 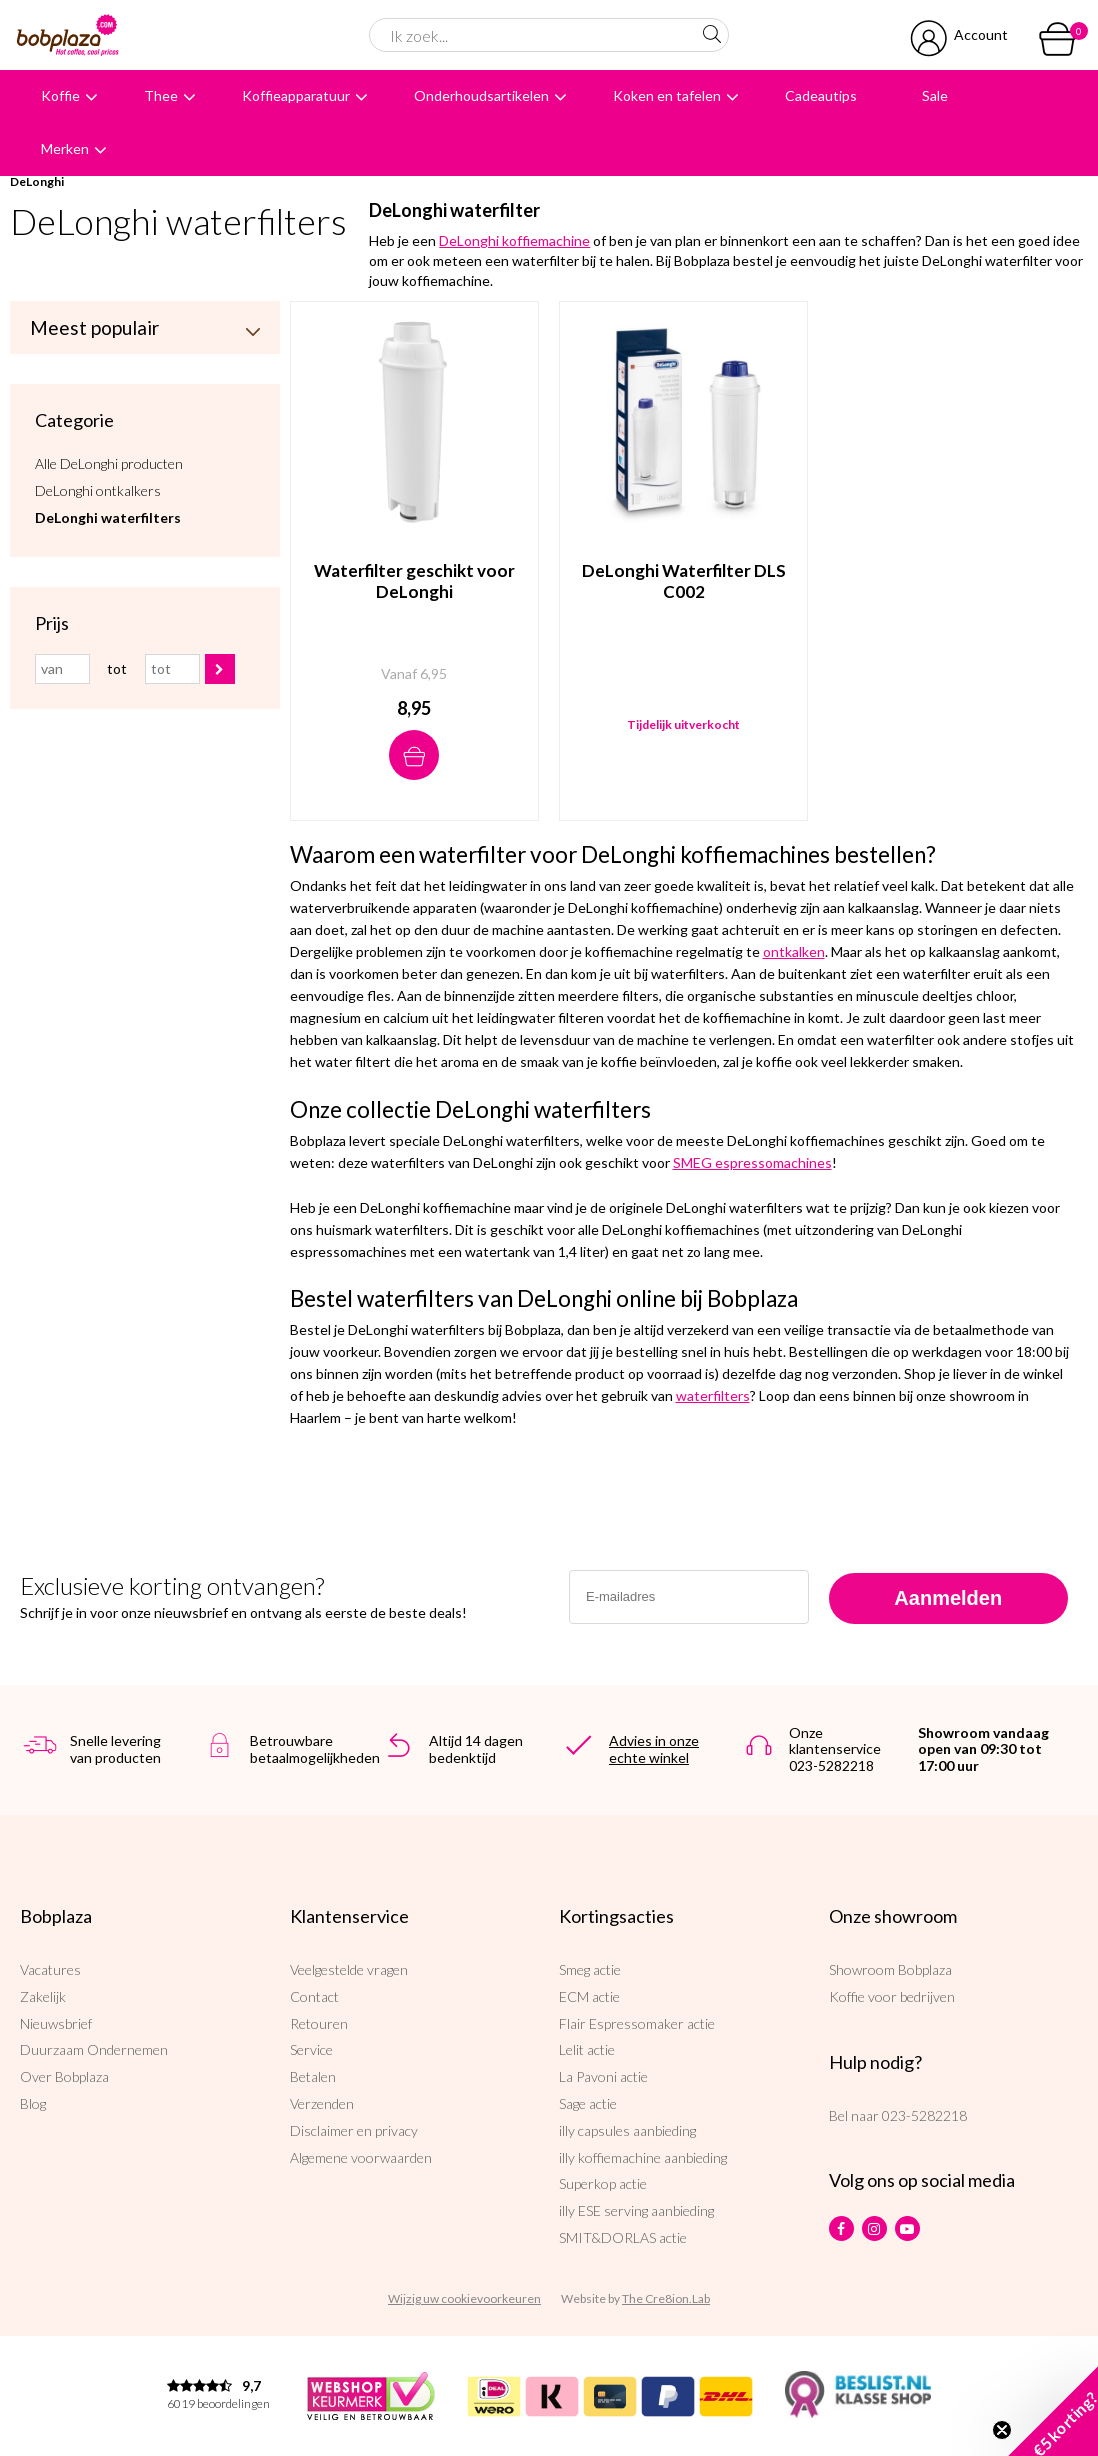 I want to click on Cadeautips, so click(x=821, y=95).